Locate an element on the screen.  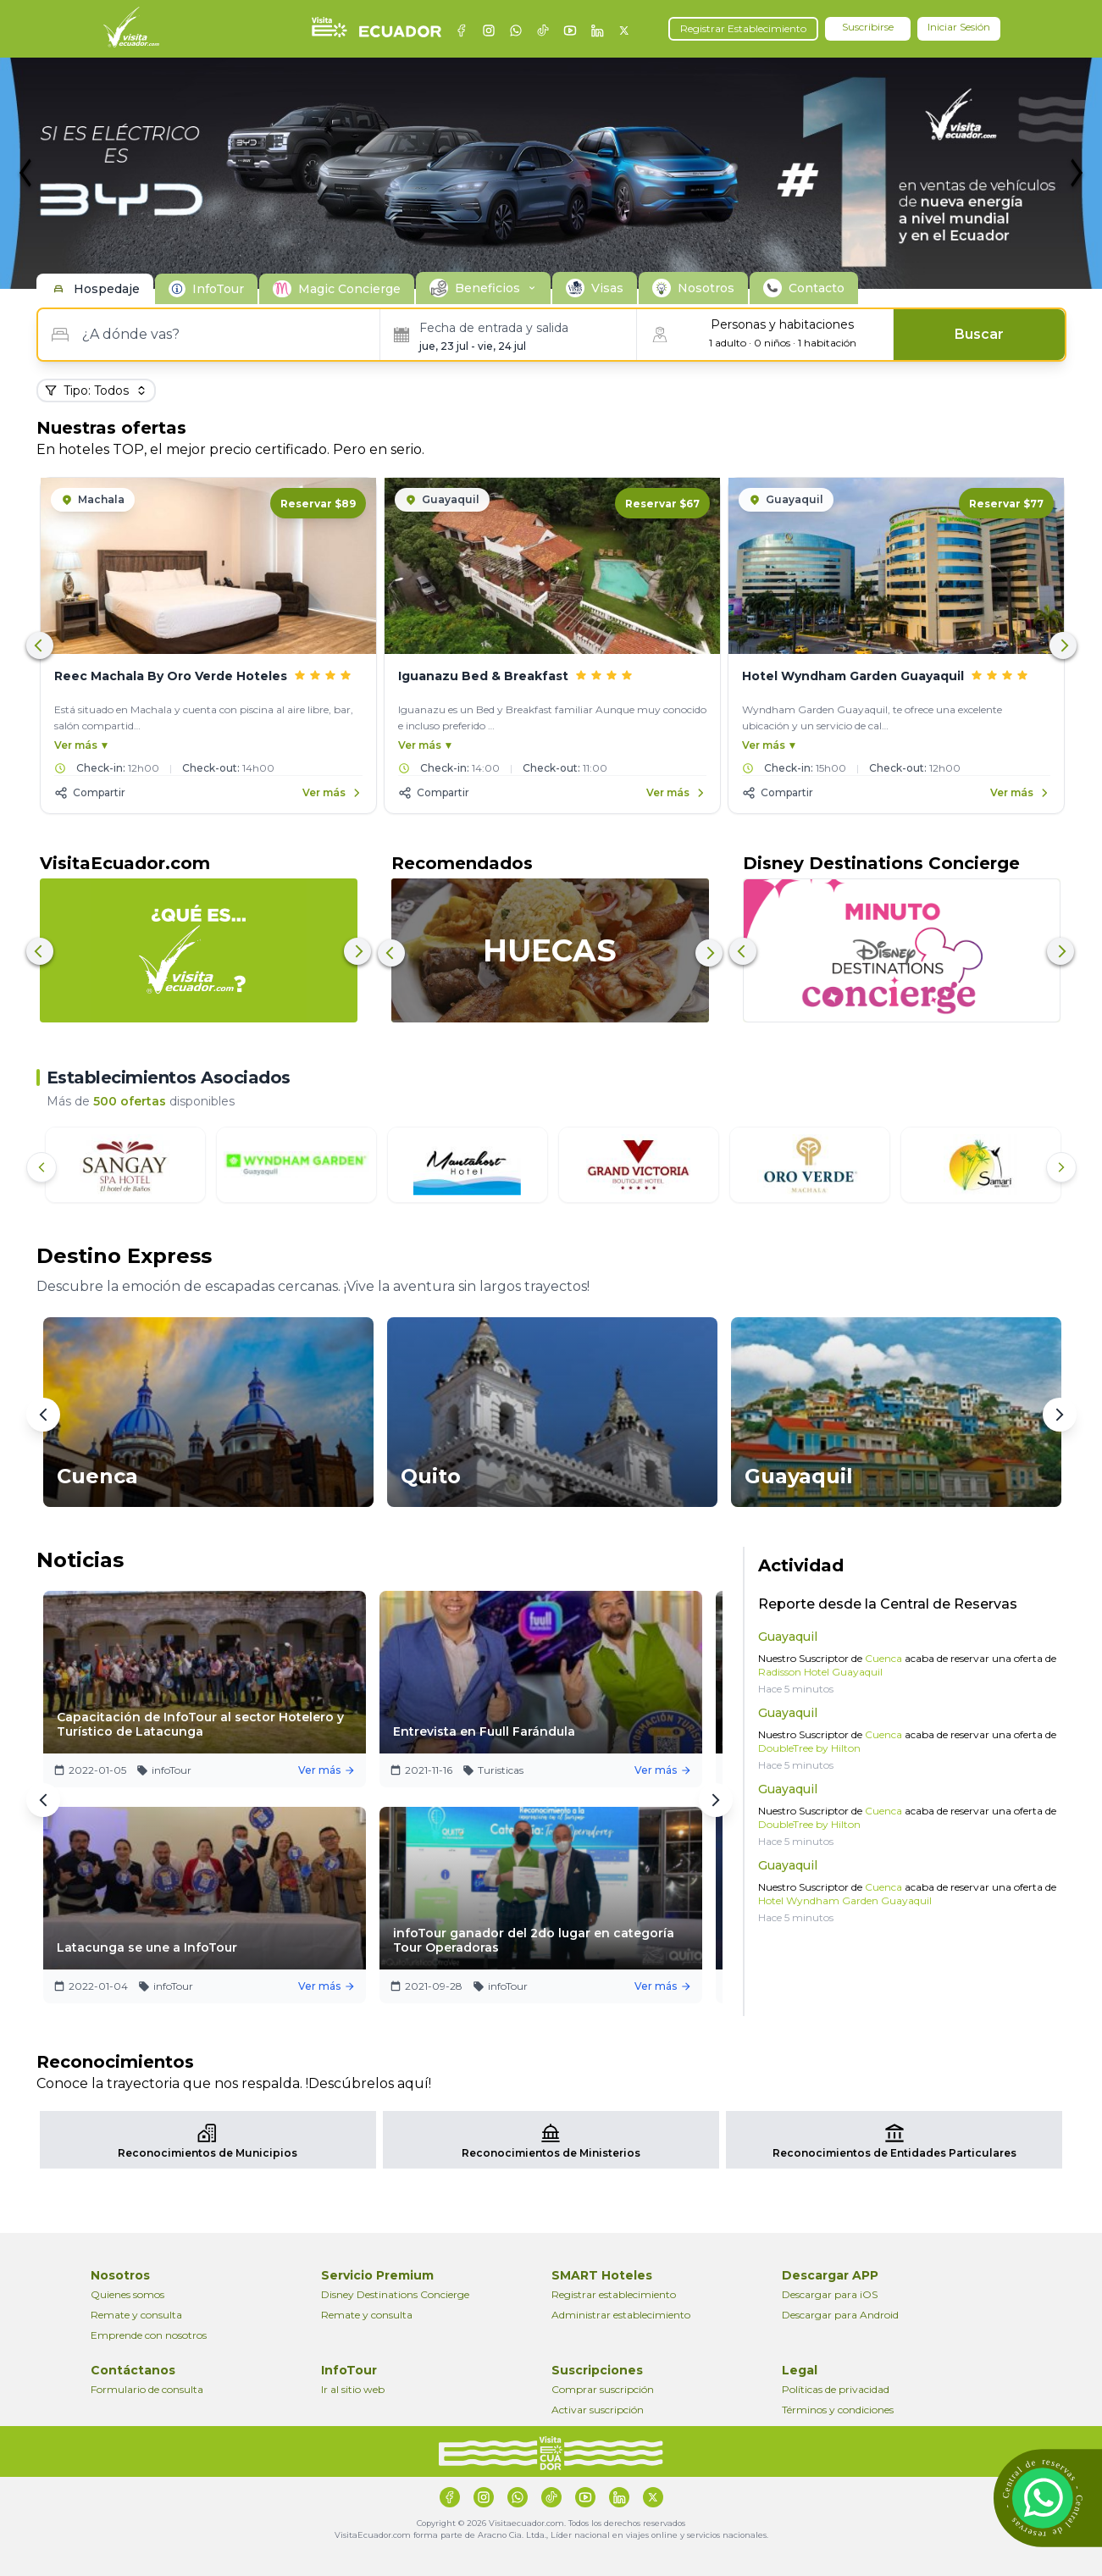
Reporte desde la Central de Reservas is located at coordinates (887, 1604).